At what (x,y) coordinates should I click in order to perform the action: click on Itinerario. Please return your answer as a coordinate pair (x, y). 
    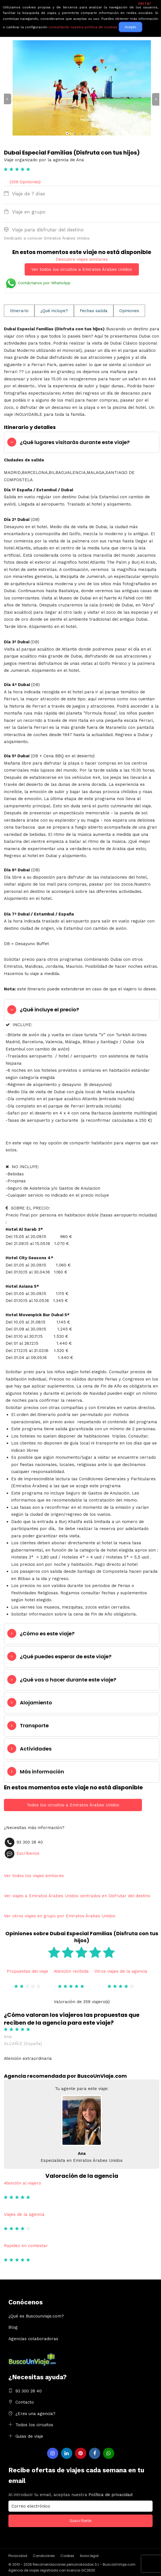
    Looking at the image, I should click on (19, 310).